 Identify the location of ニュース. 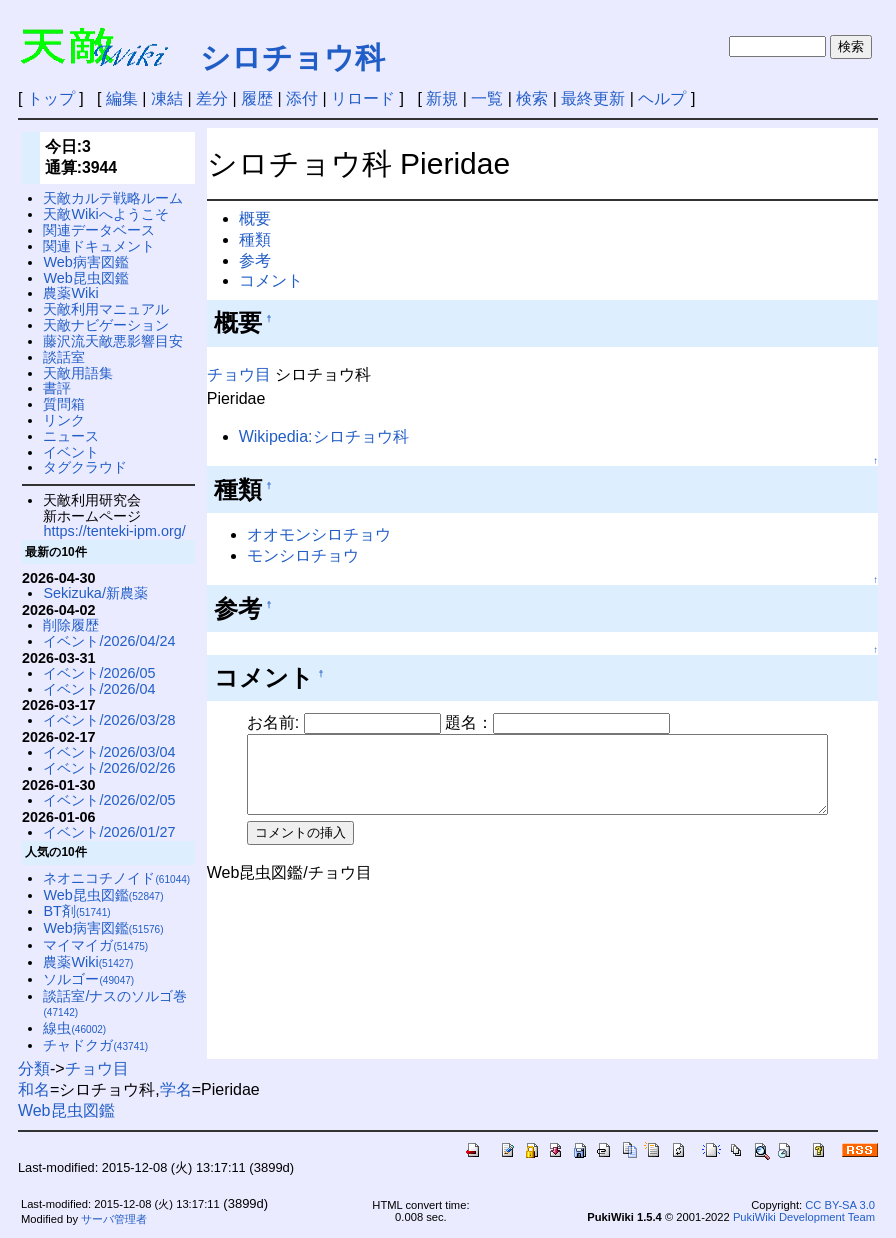
(71, 436).